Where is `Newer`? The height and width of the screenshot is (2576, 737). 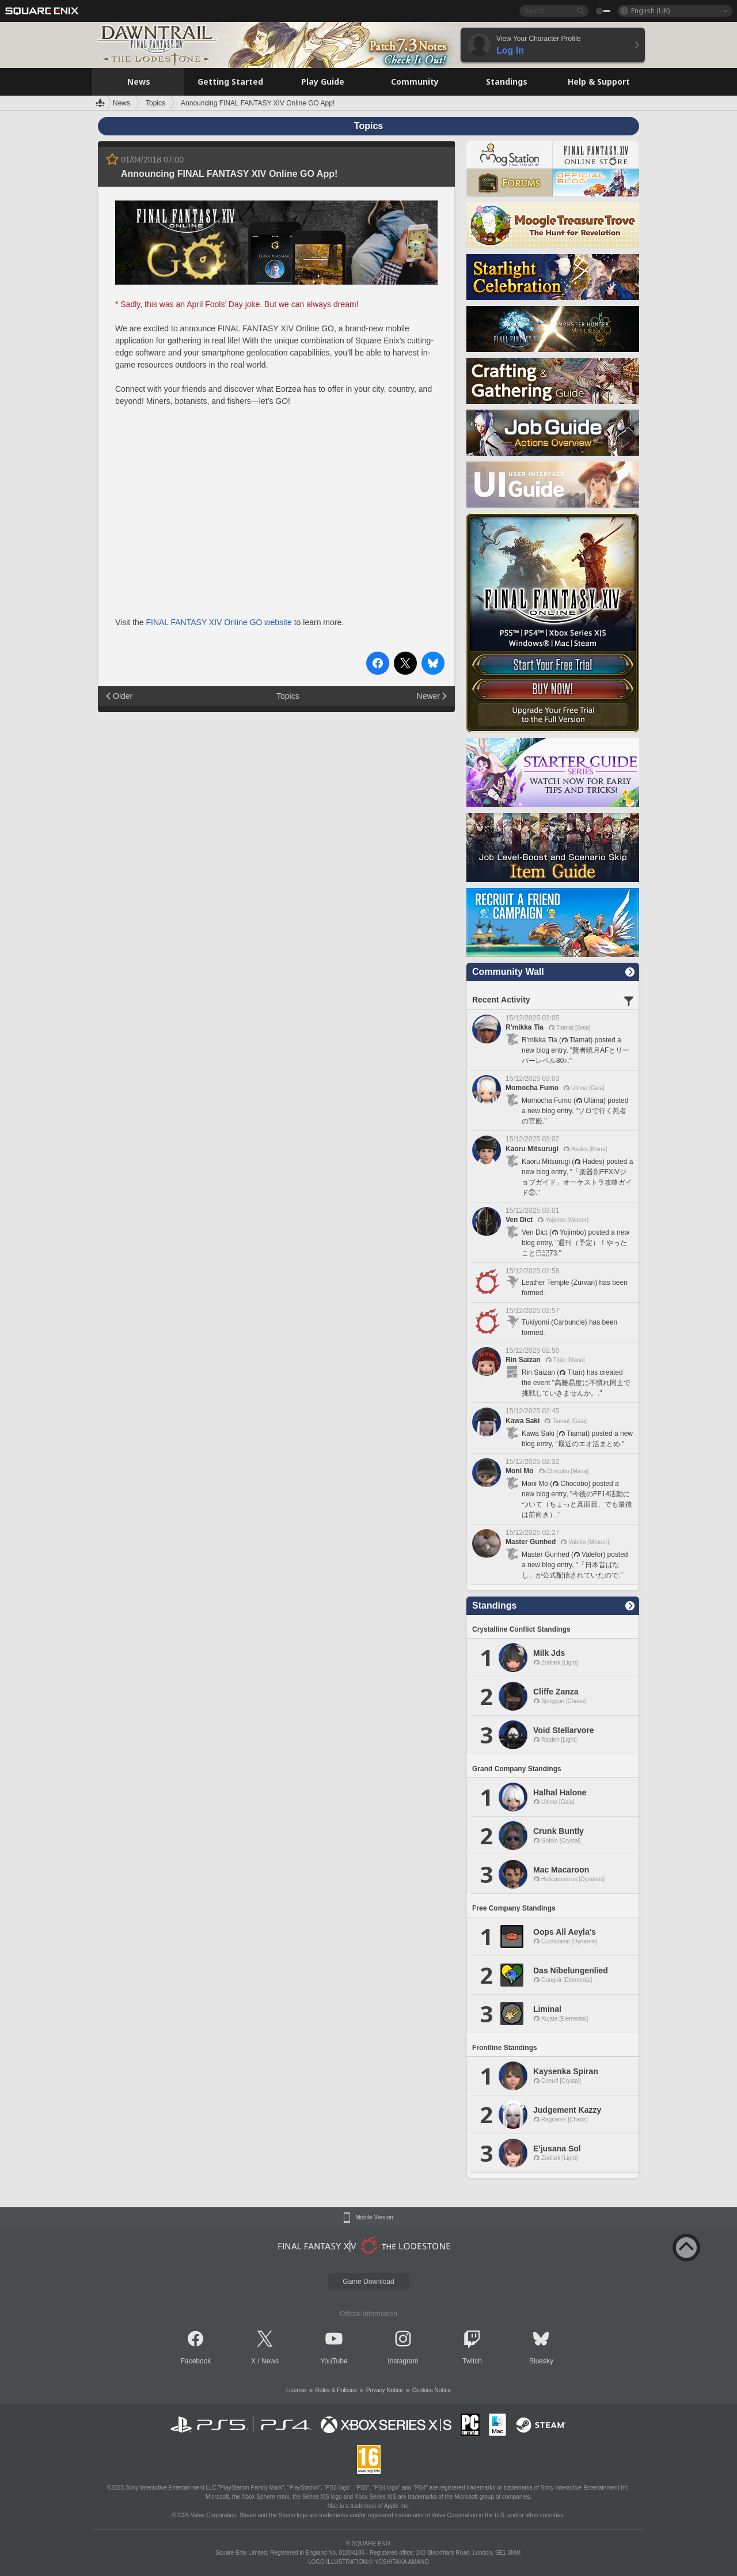
Newer is located at coordinates (428, 696).